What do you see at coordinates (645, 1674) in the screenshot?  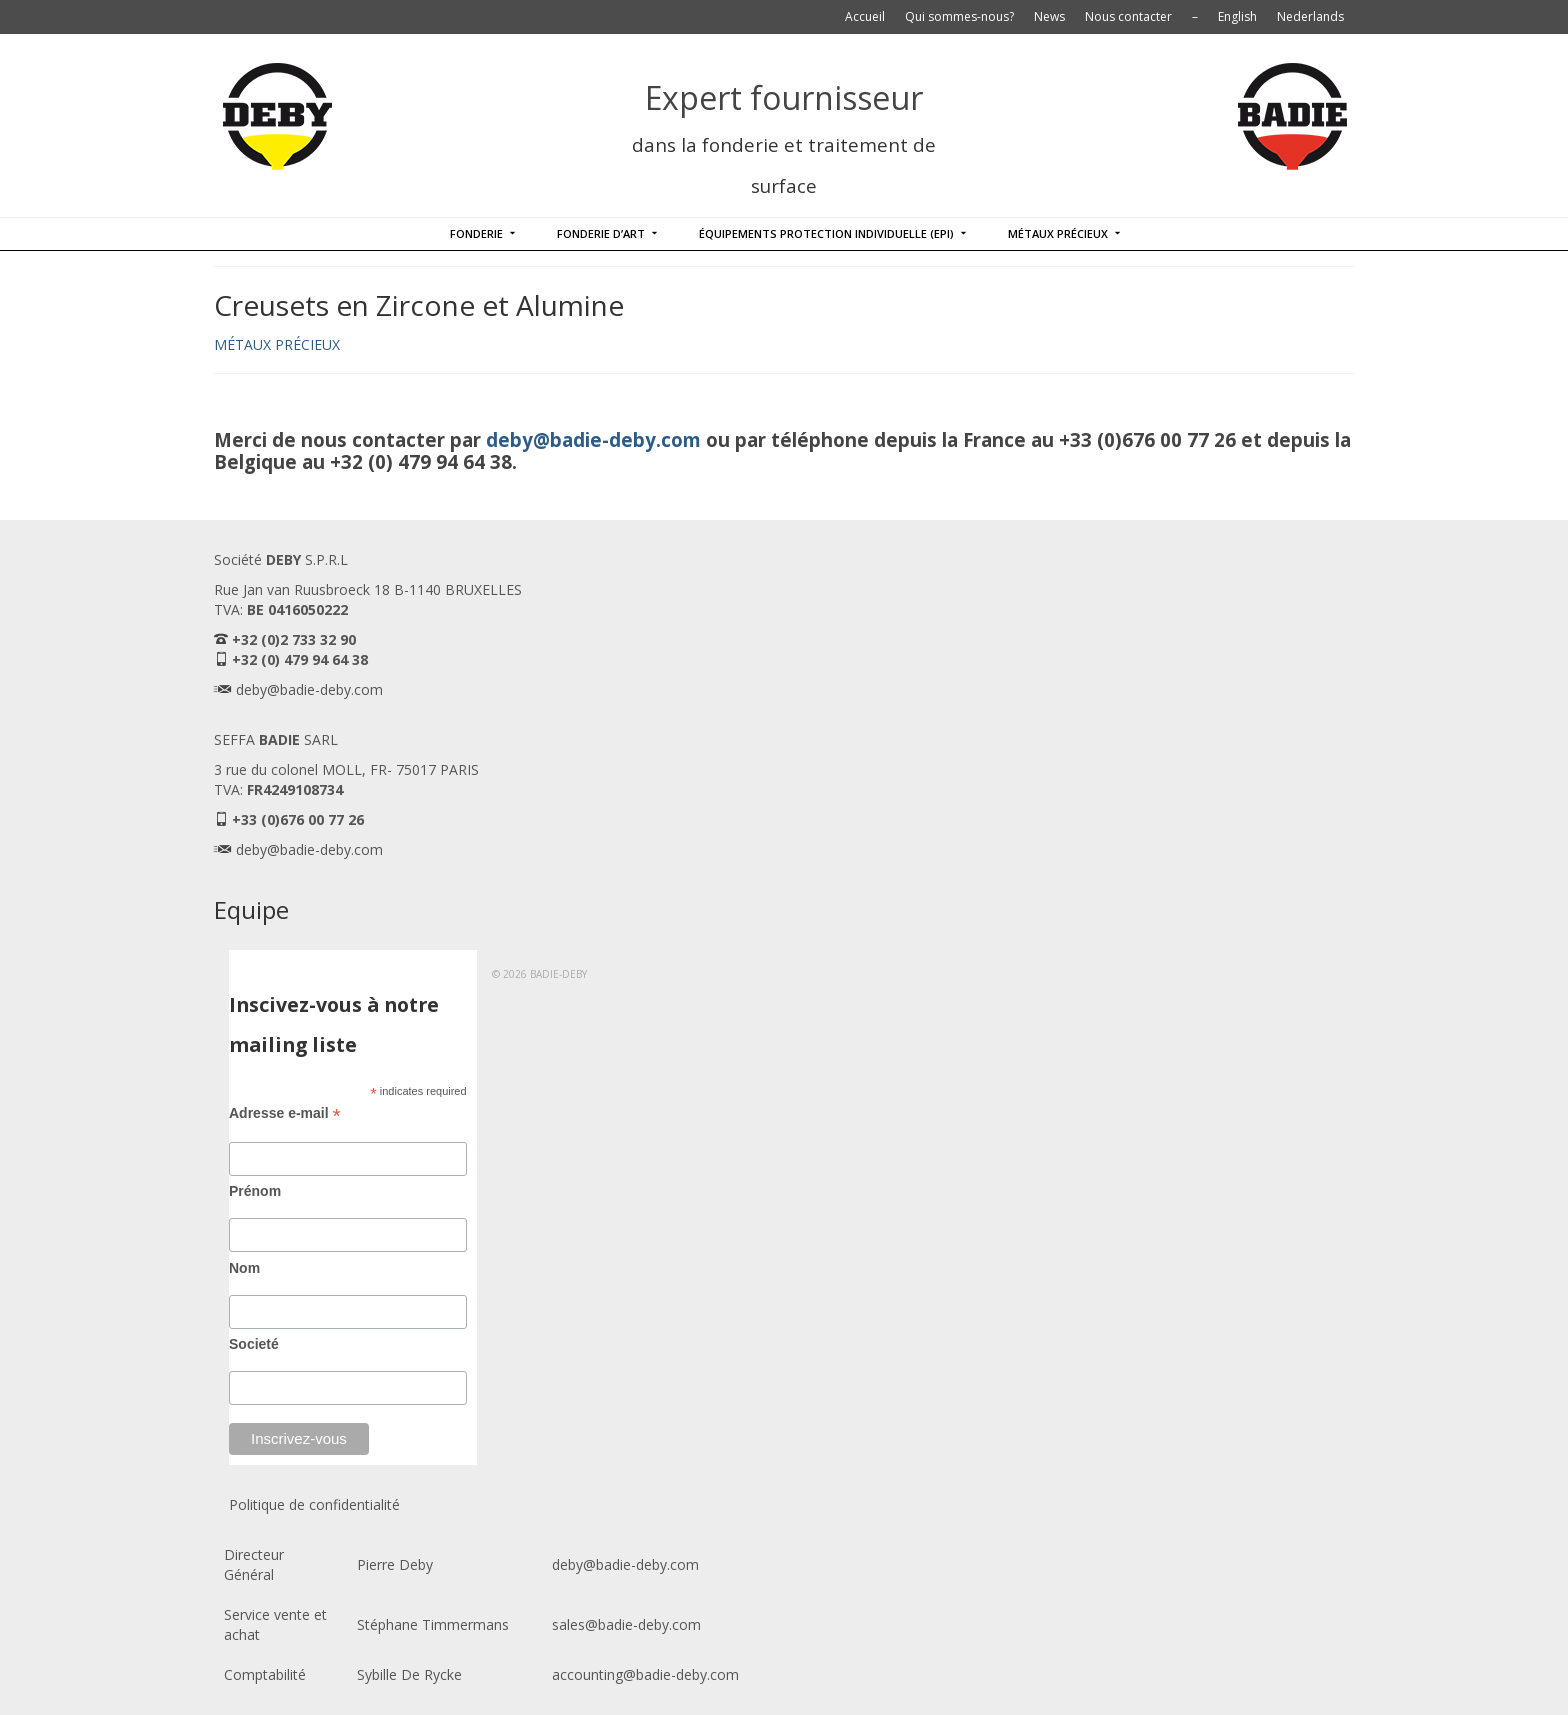 I see `accounting@badie-deby.com` at bounding box center [645, 1674].